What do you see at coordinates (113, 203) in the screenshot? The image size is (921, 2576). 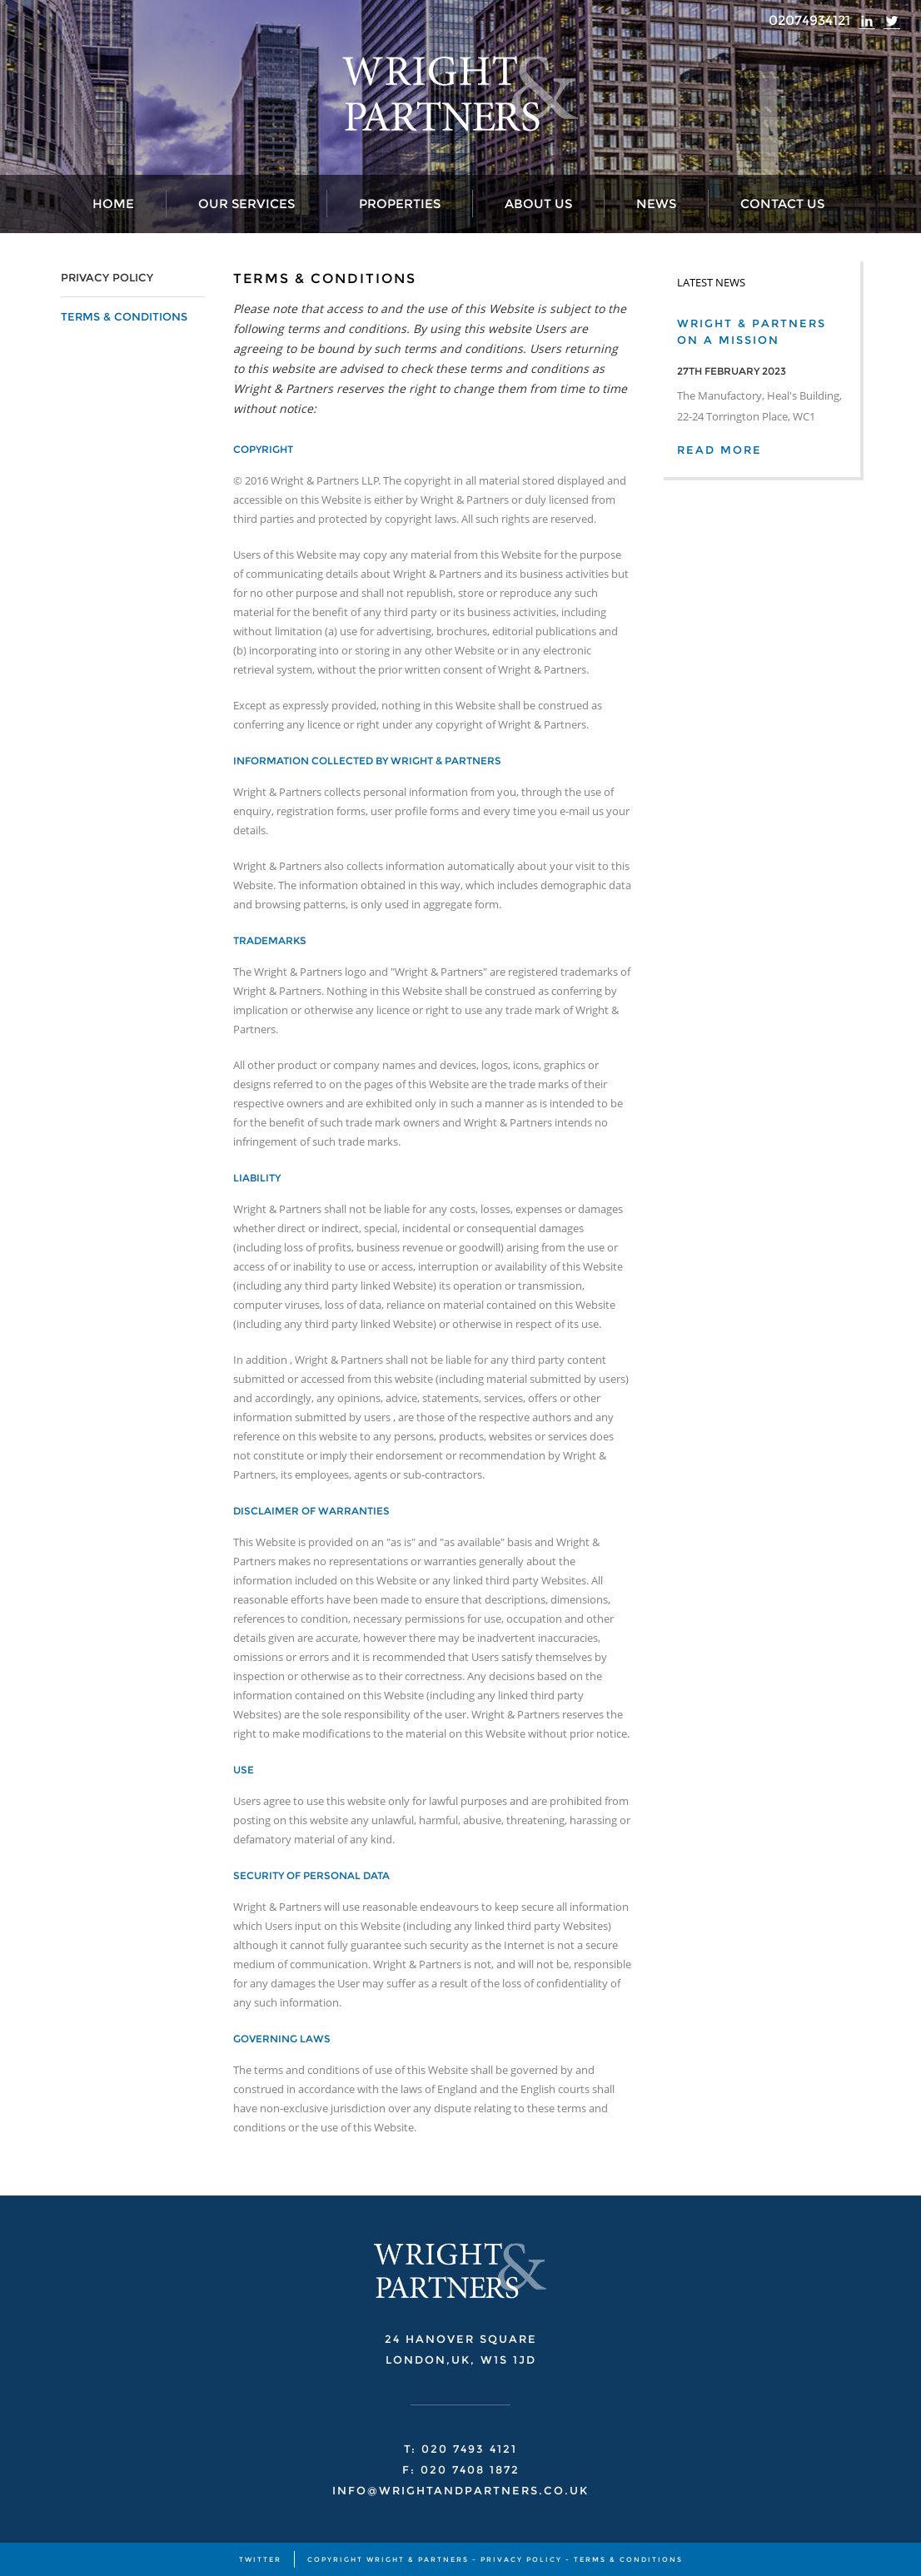 I see `Home` at bounding box center [113, 203].